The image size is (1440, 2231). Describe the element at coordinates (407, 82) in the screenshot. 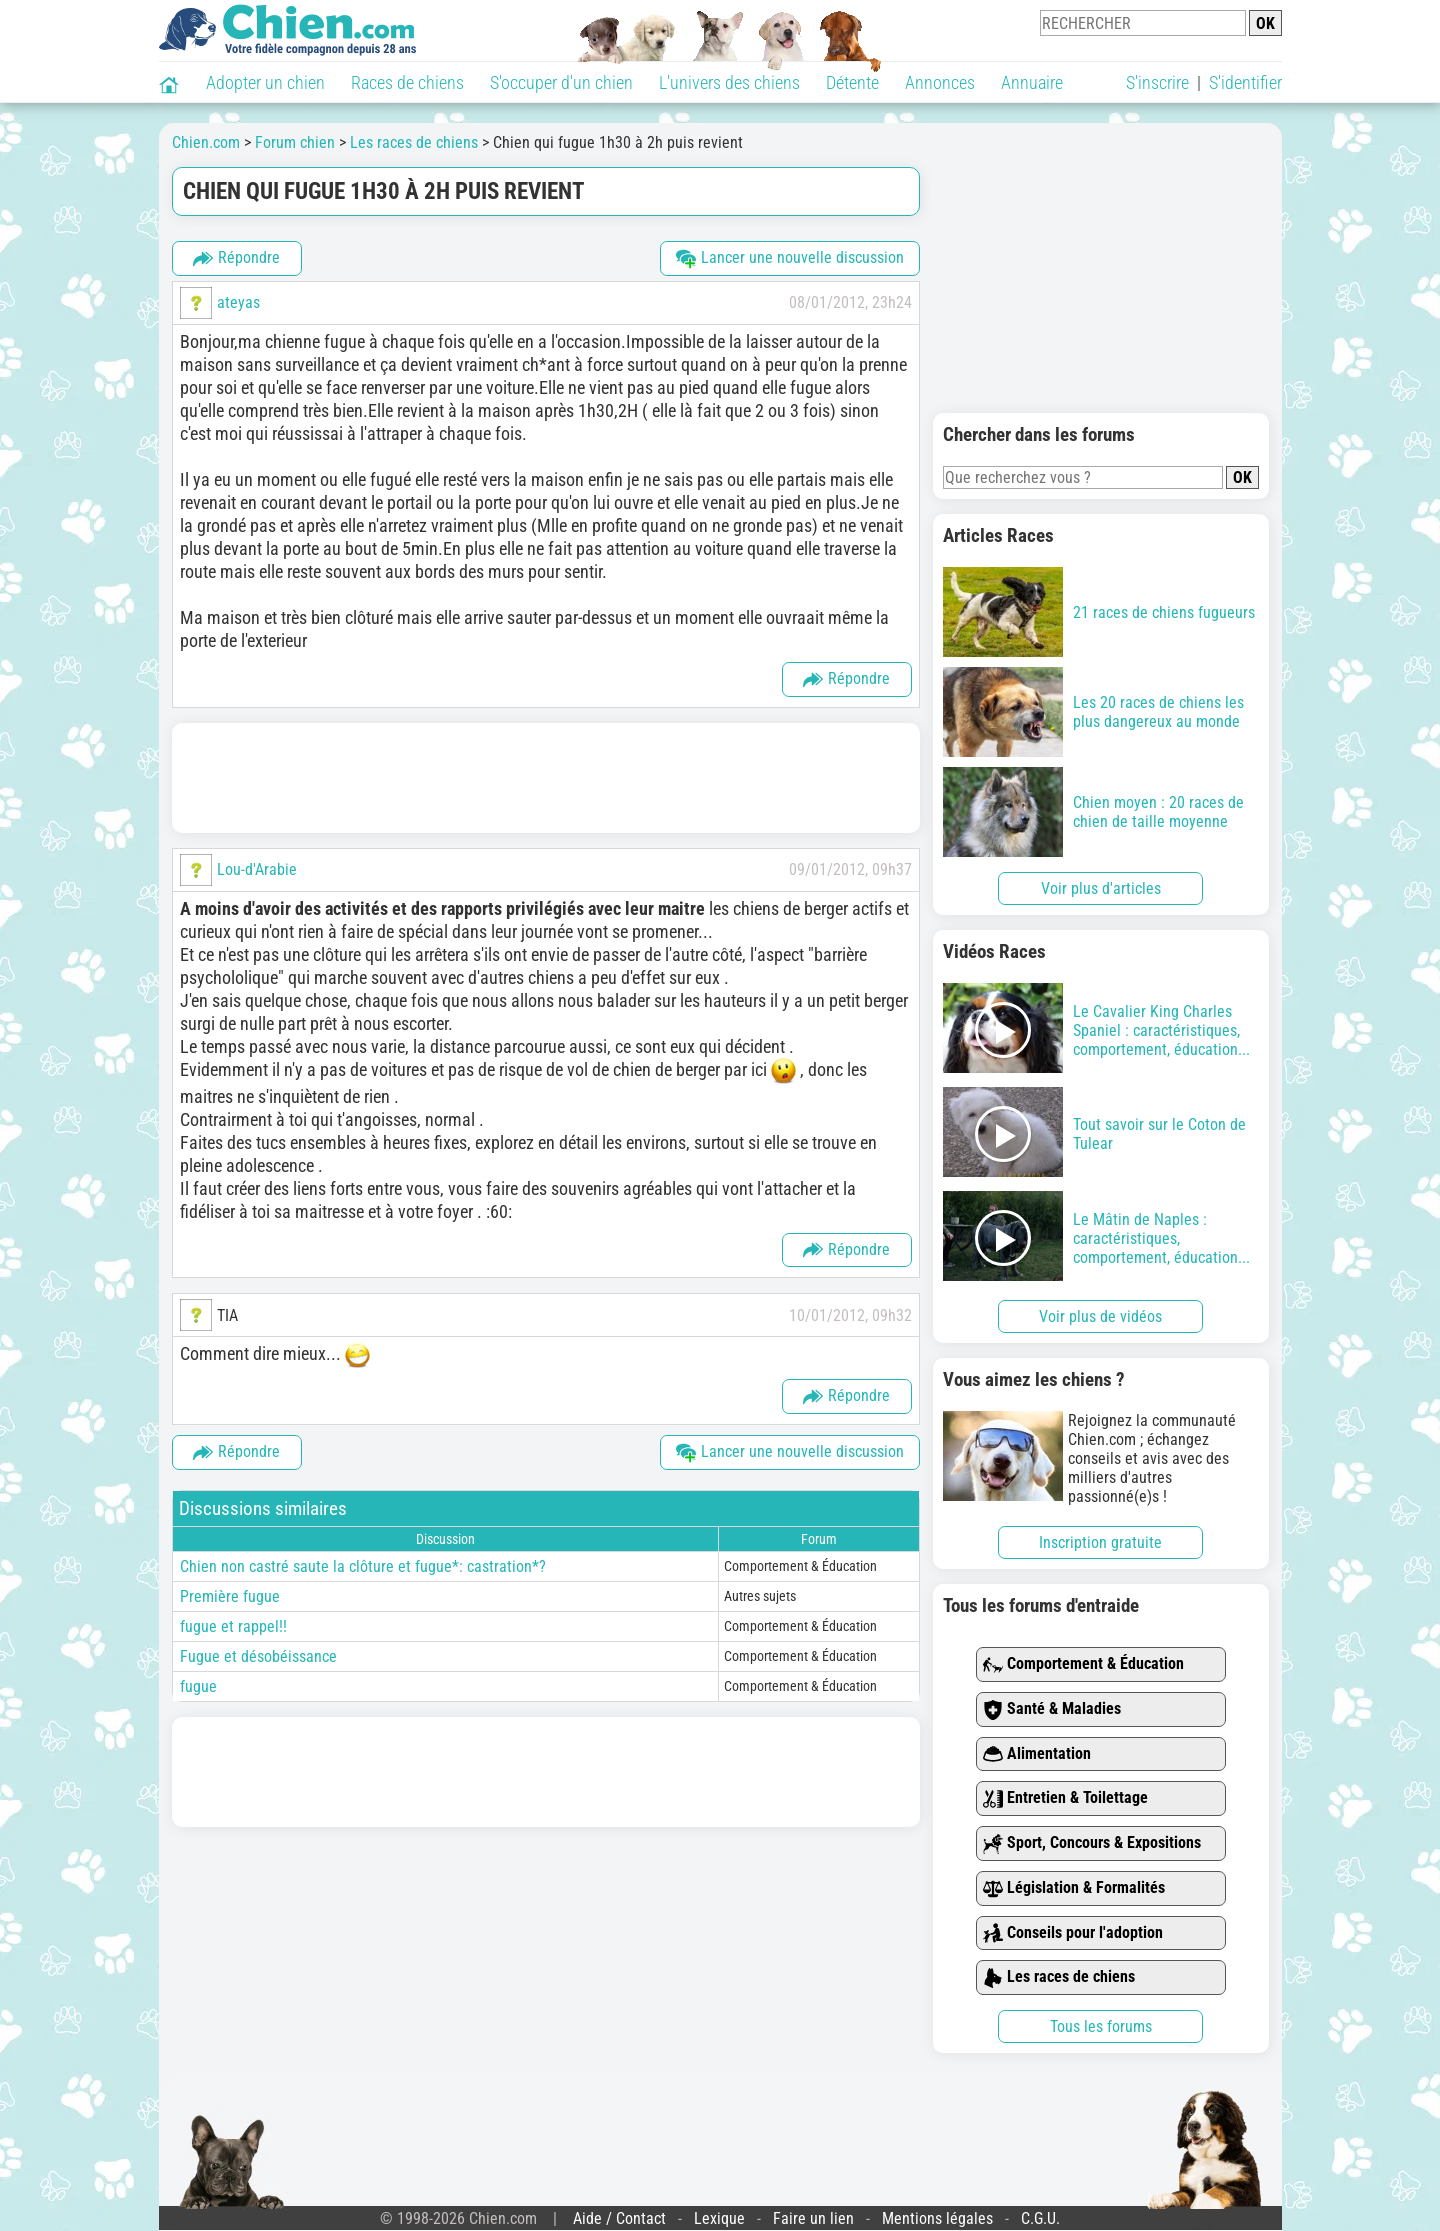

I see `Races de chiens` at that location.